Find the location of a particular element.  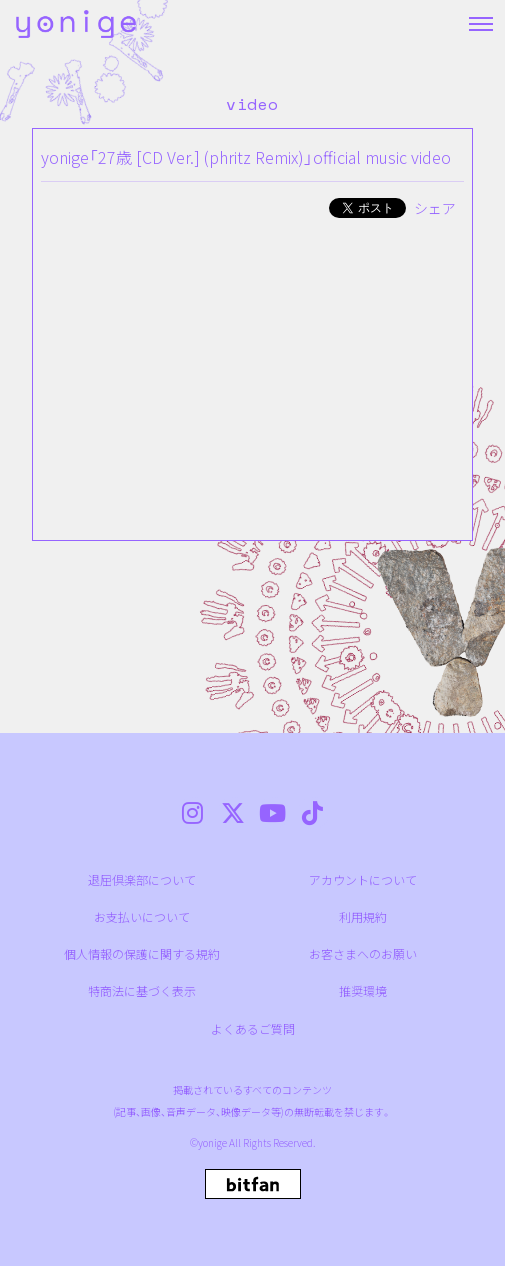

個人情報の保護に関する規約 is located at coordinates (142, 953).